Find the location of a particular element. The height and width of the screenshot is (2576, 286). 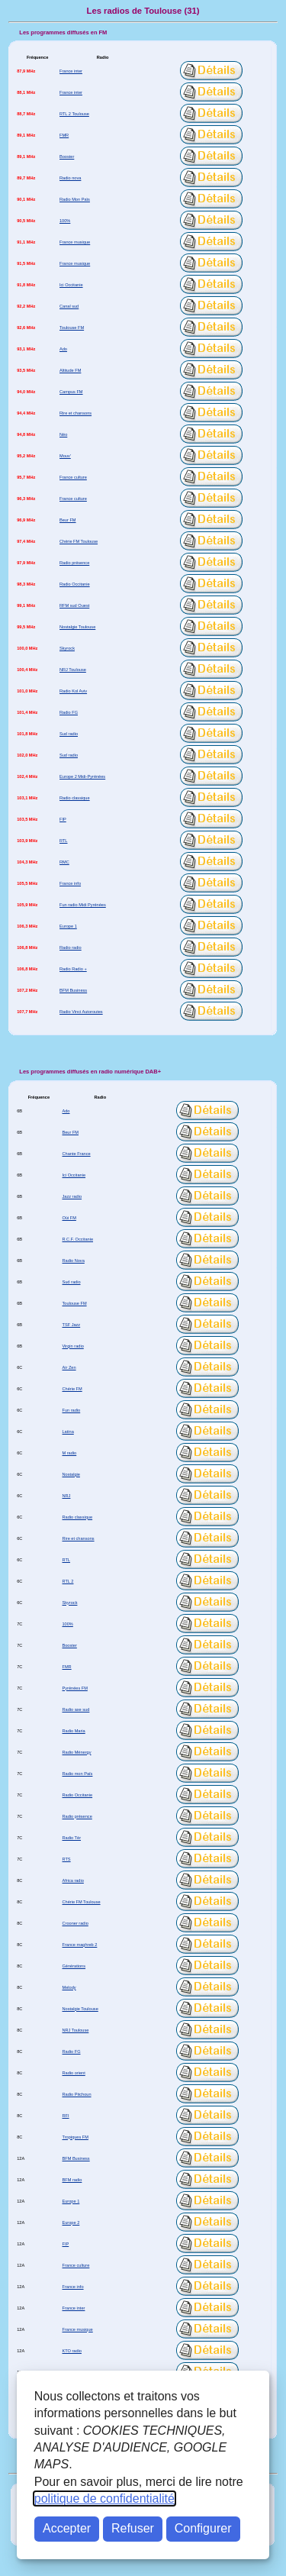

Néo is located at coordinates (63, 434).